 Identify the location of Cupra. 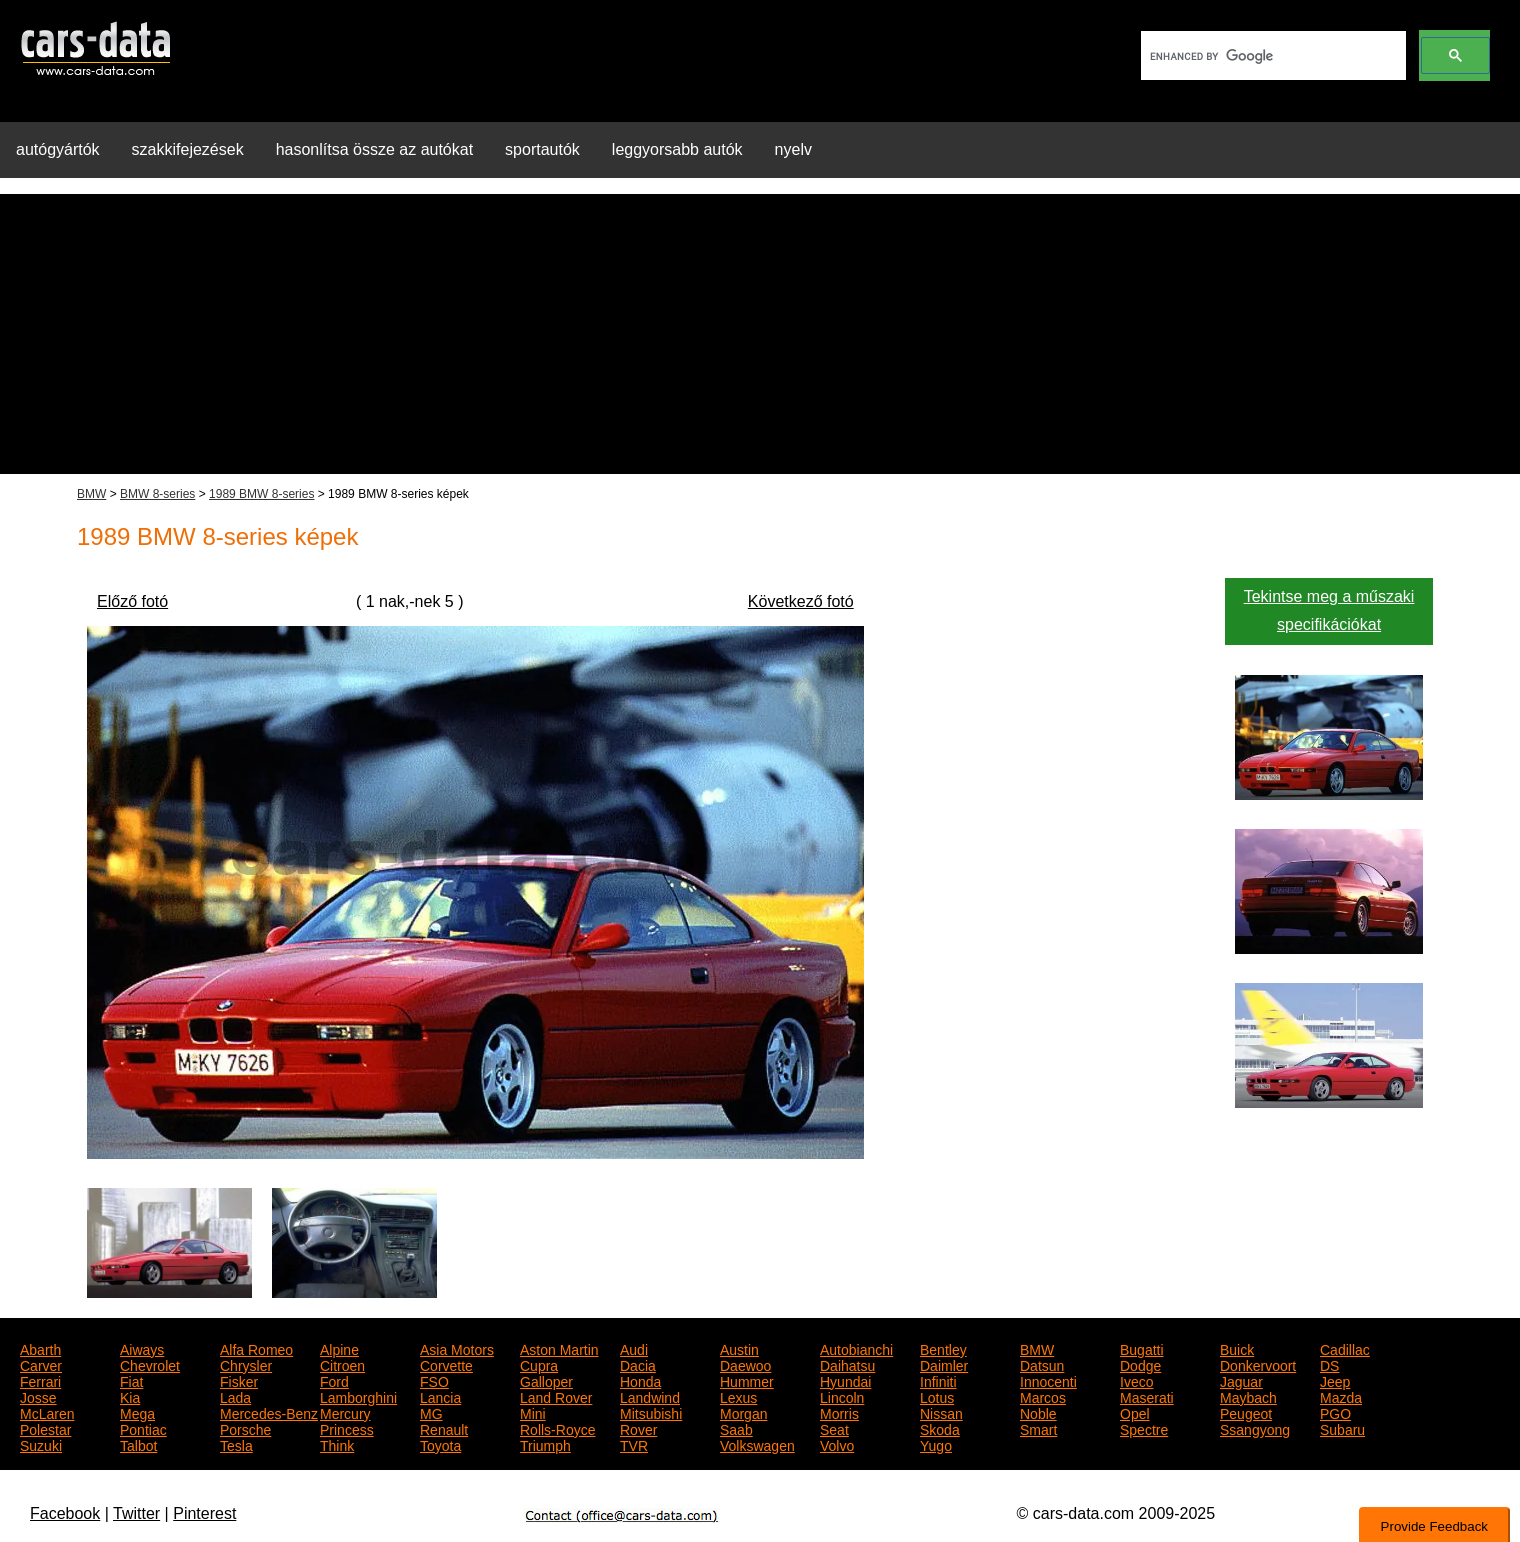
(539, 1364).